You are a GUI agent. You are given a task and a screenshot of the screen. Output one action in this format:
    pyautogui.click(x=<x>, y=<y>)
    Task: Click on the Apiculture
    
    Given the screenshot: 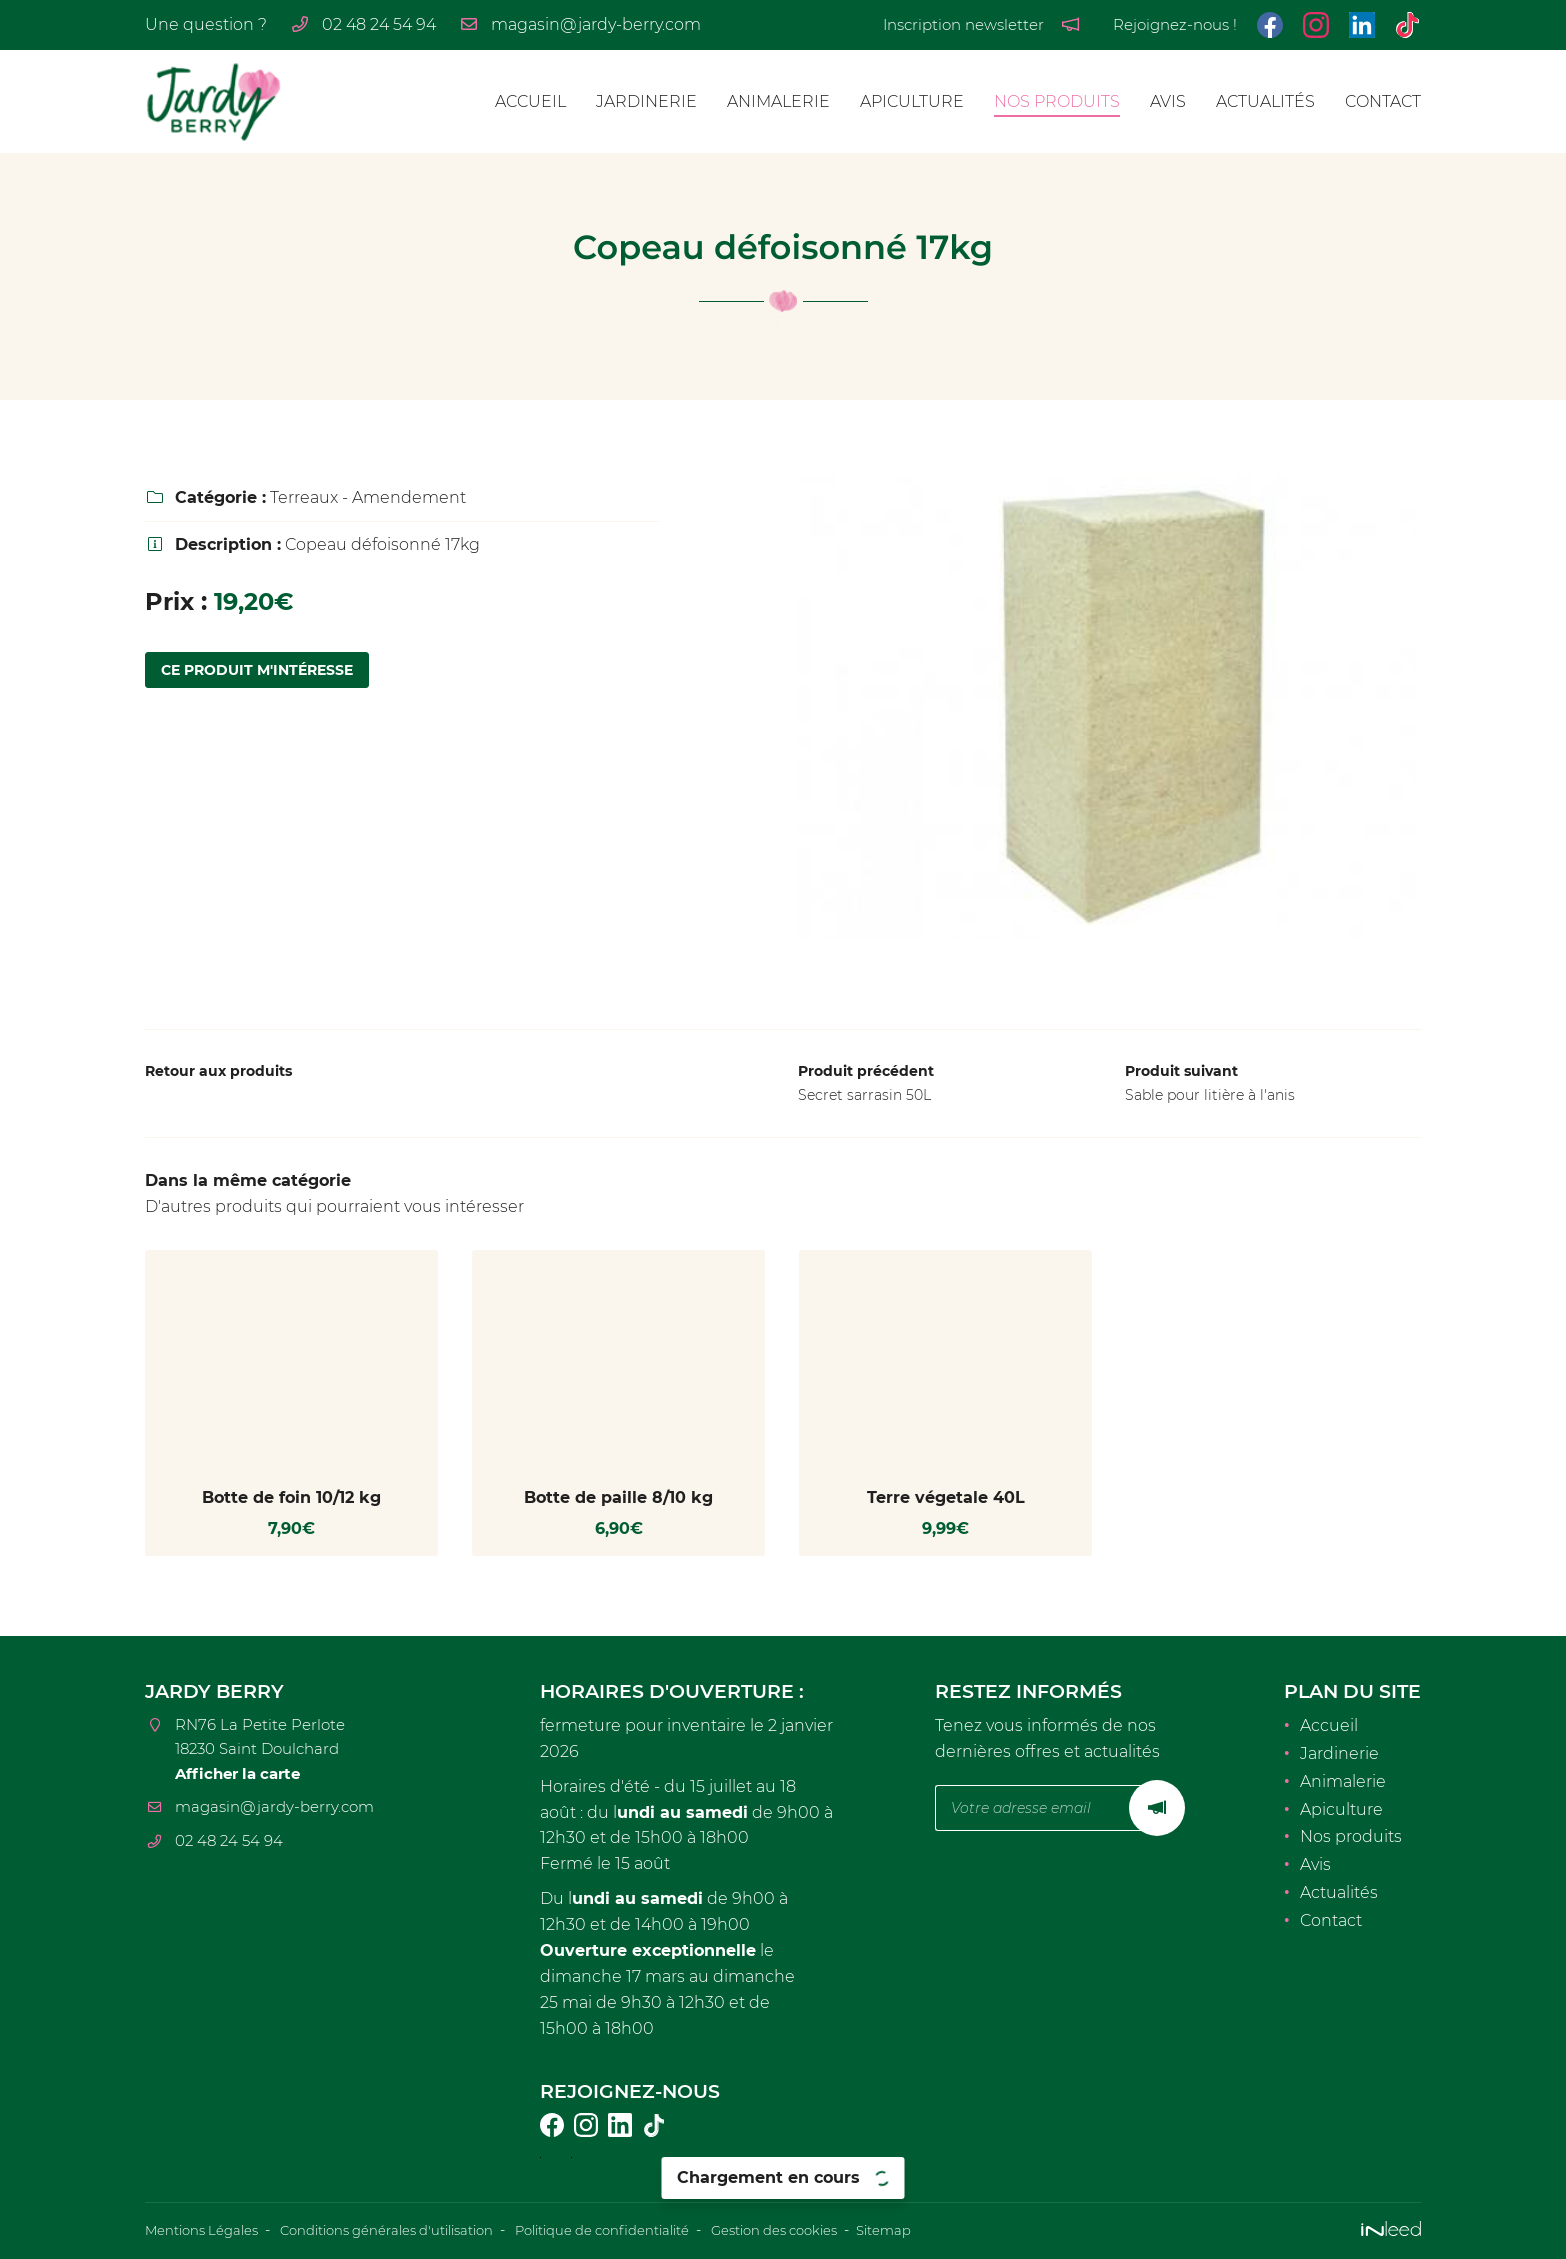 What is the action you would take?
    pyautogui.click(x=912, y=101)
    